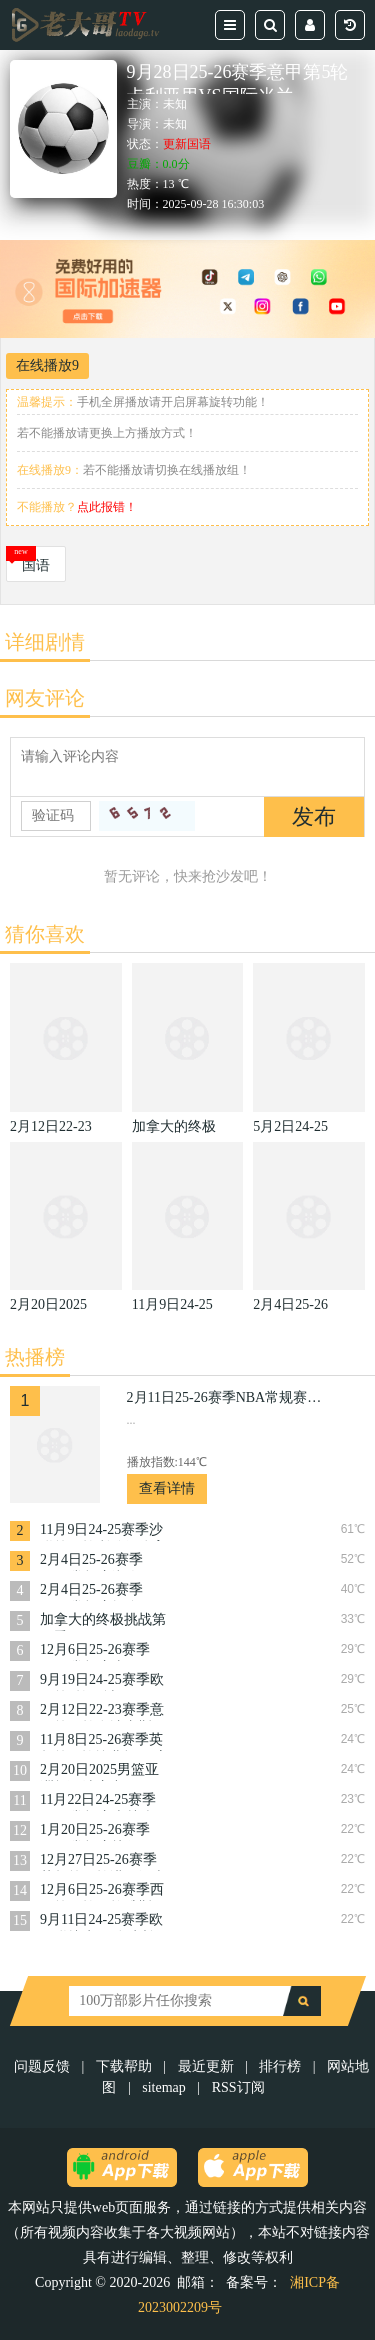 This screenshot has height=2340, width=375. Describe the element at coordinates (107, 507) in the screenshot. I see `点此报错！` at that location.